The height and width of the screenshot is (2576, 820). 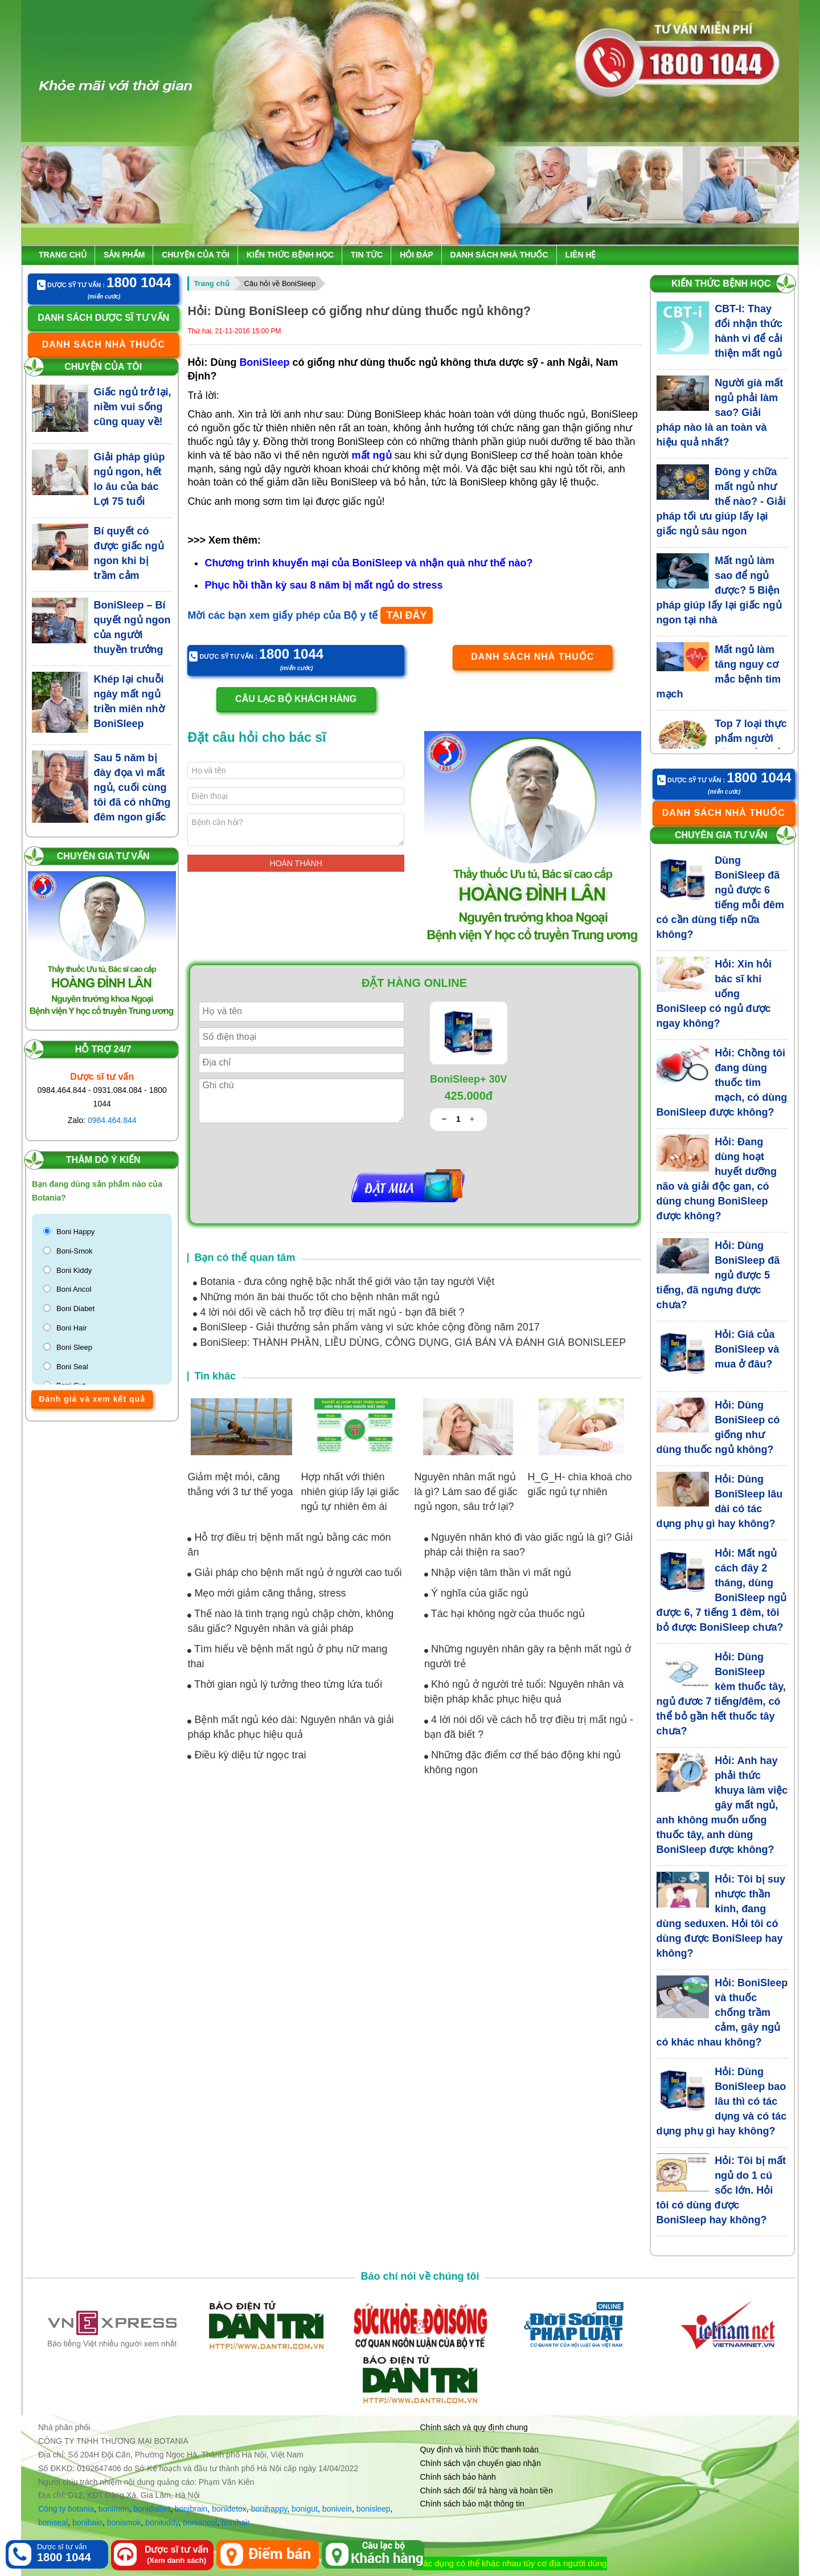 What do you see at coordinates (465, 1491) in the screenshot?
I see `Nguyên nhân mất ngủ là gì? Làm sao để giấc ngủ ngon, sâu trở lại?` at bounding box center [465, 1491].